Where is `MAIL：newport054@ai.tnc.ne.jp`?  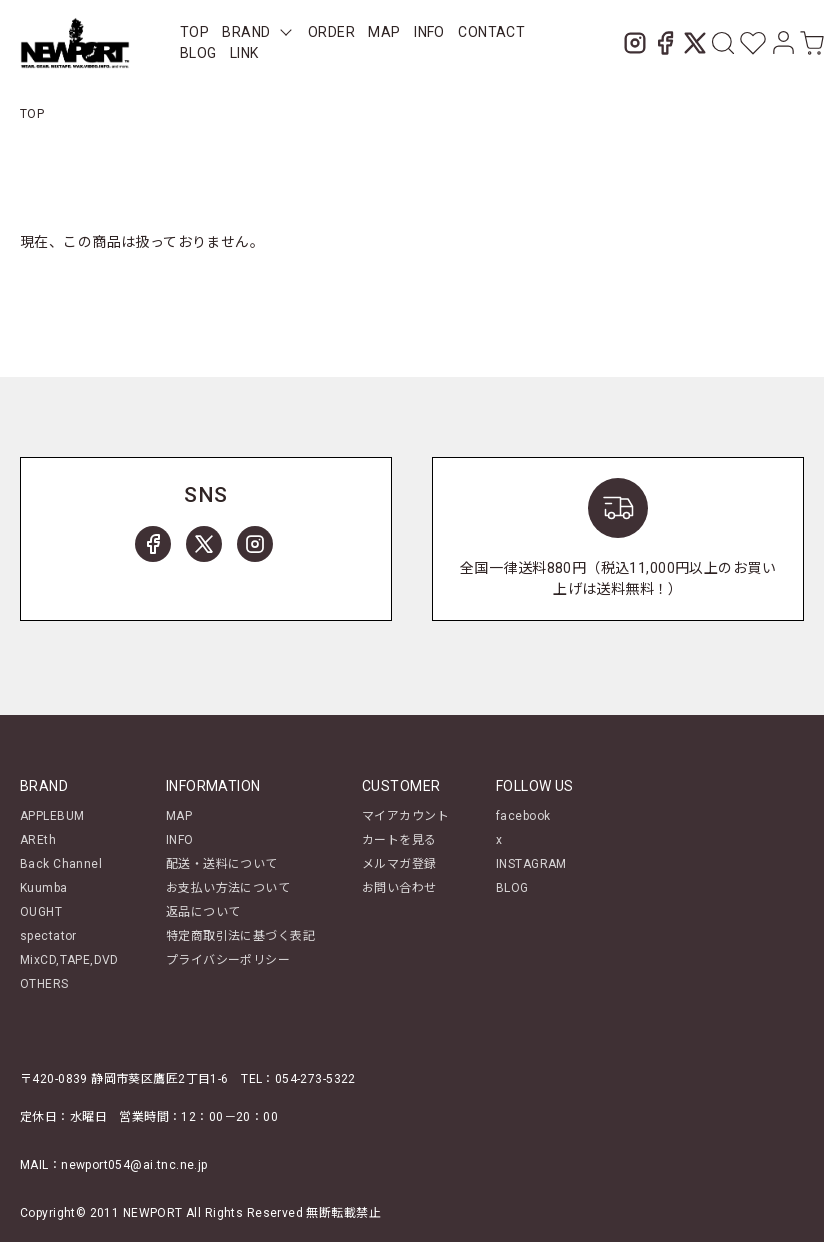
MAIL：newport054@ai.tnc.ne.jp is located at coordinates (114, 1165).